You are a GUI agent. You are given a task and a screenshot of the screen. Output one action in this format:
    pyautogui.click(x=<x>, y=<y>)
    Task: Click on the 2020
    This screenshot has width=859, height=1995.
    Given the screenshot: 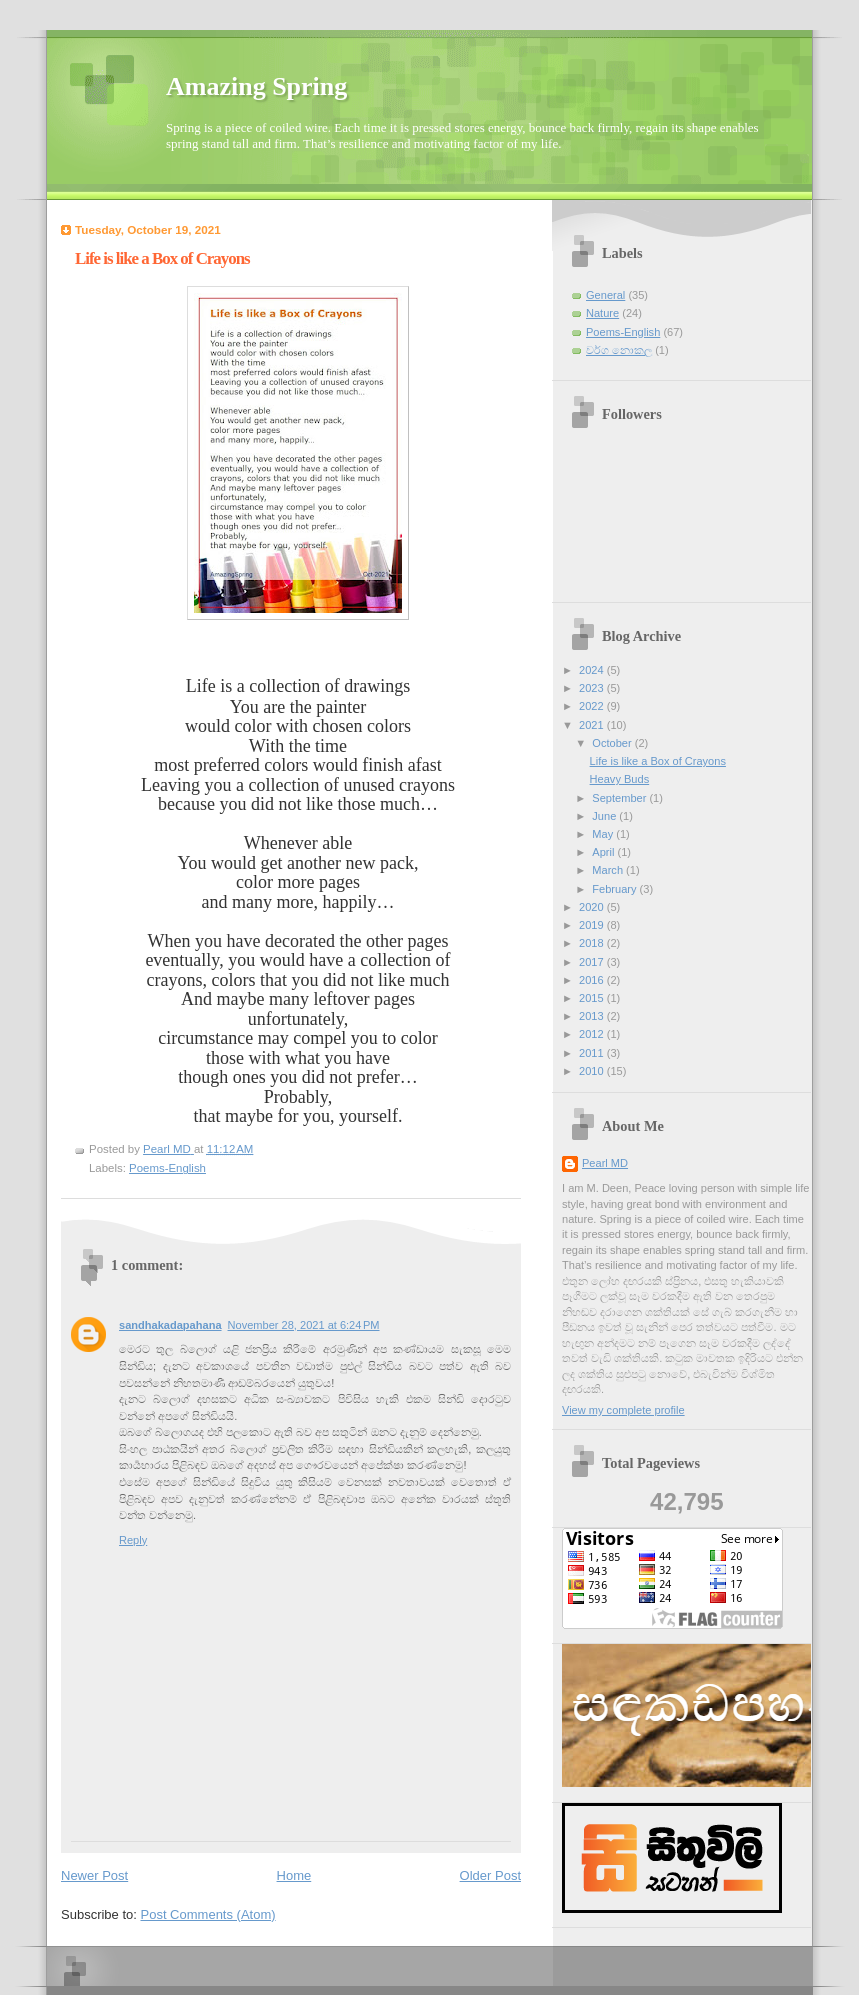 What is the action you would take?
    pyautogui.click(x=593, y=907)
    